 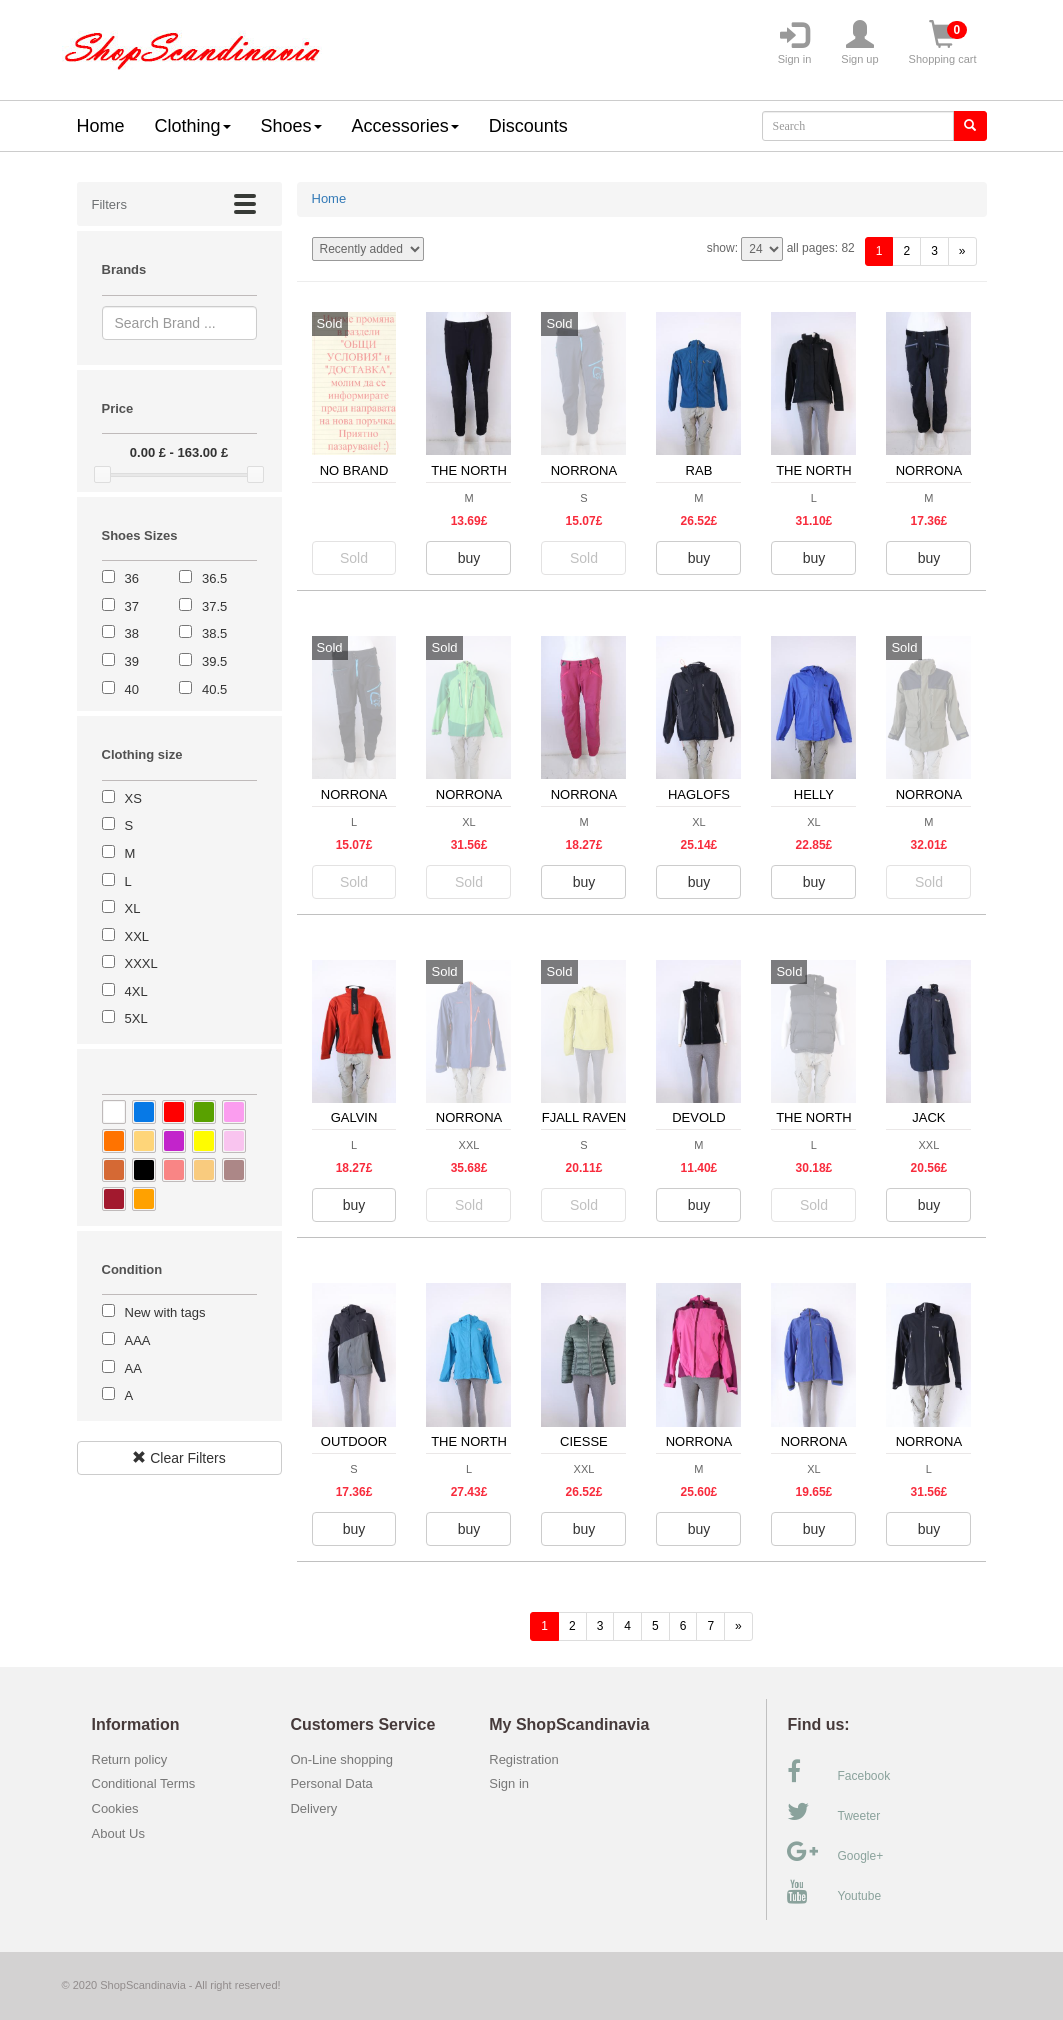 I want to click on Accessories, so click(x=405, y=126).